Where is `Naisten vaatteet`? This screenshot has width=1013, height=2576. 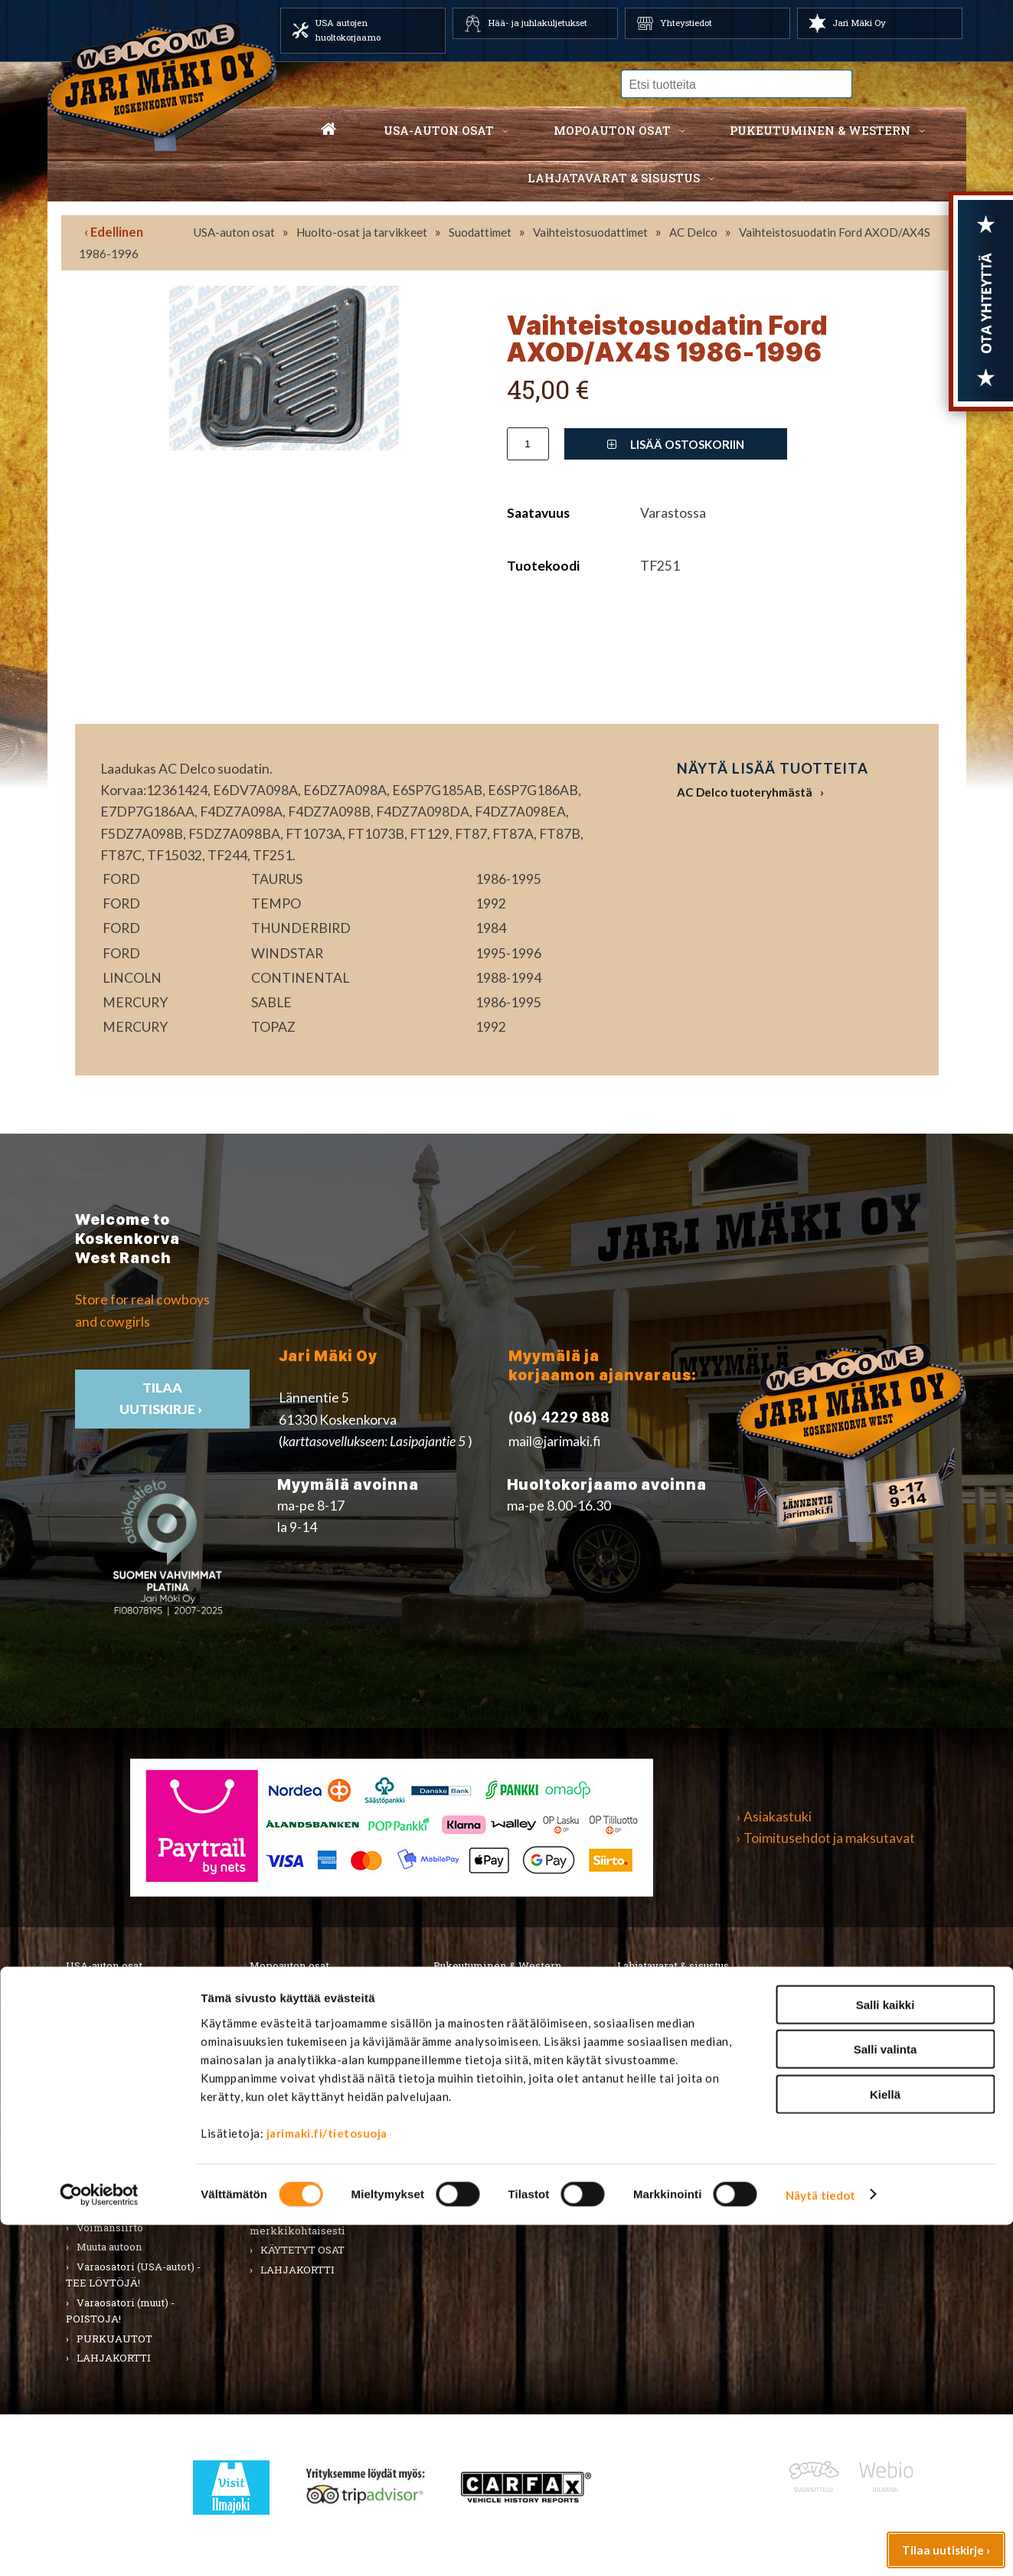
Naisten vaatteet is located at coordinates (485, 2018).